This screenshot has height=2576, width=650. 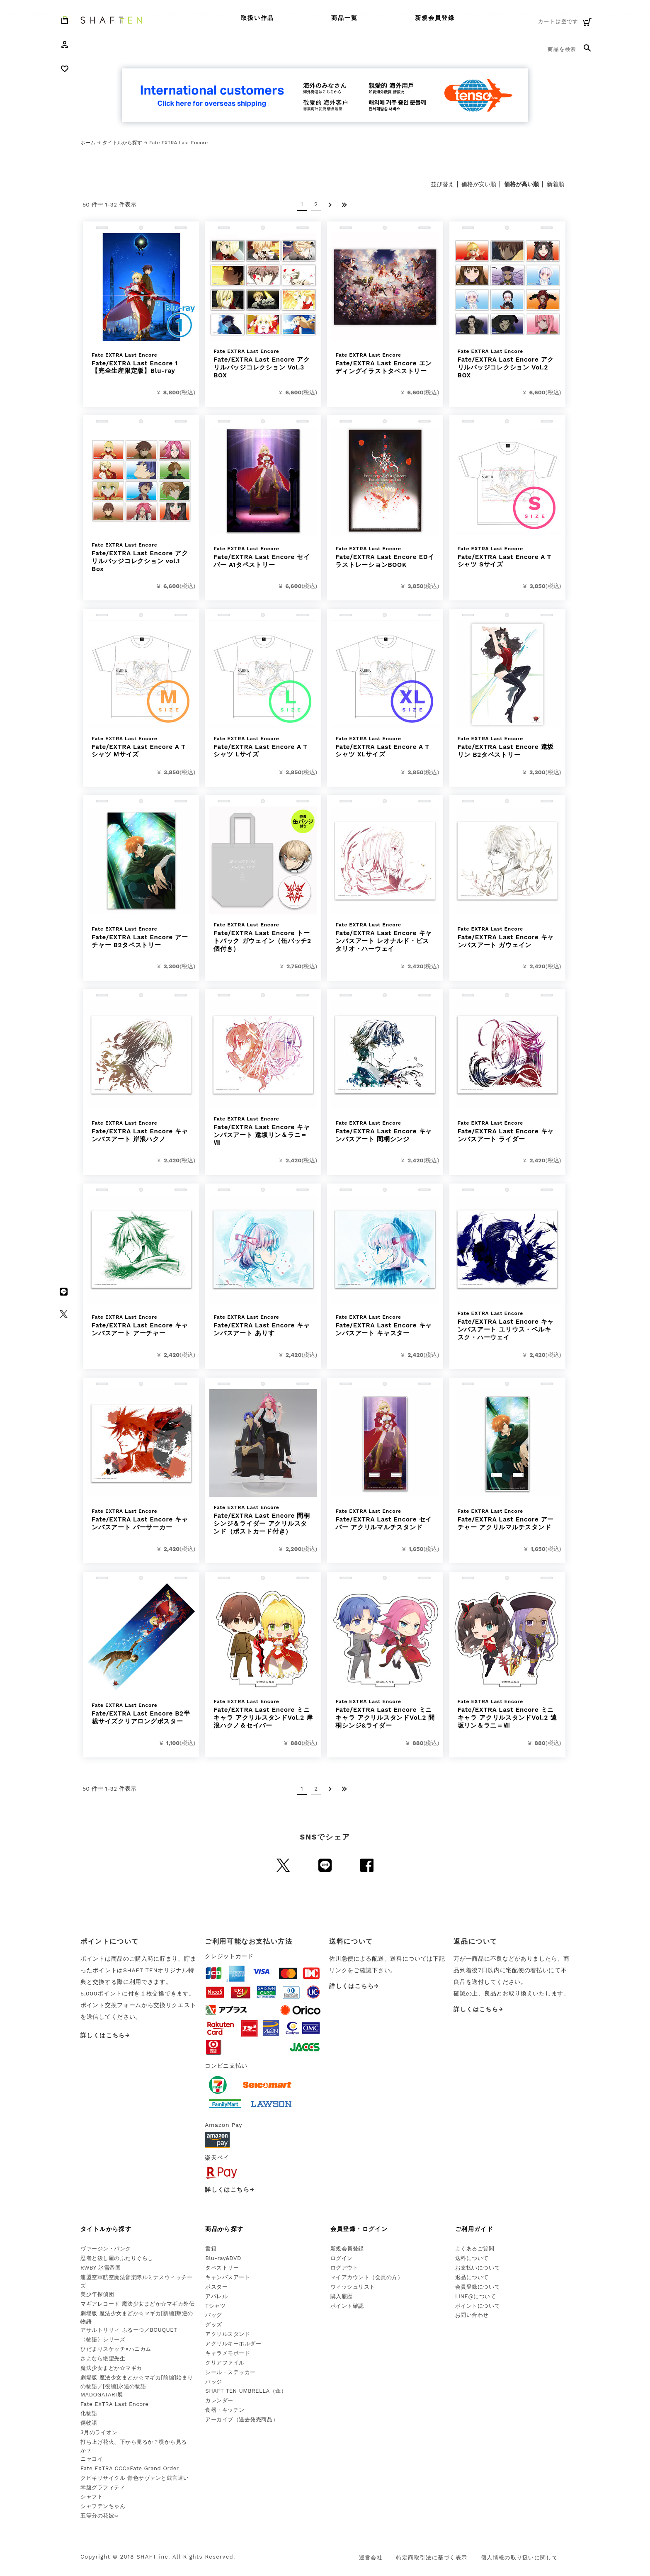 I want to click on Fate/EXTRA Last Encore アクリルバッジコレクション Vol.2 BOX, so click(x=507, y=363).